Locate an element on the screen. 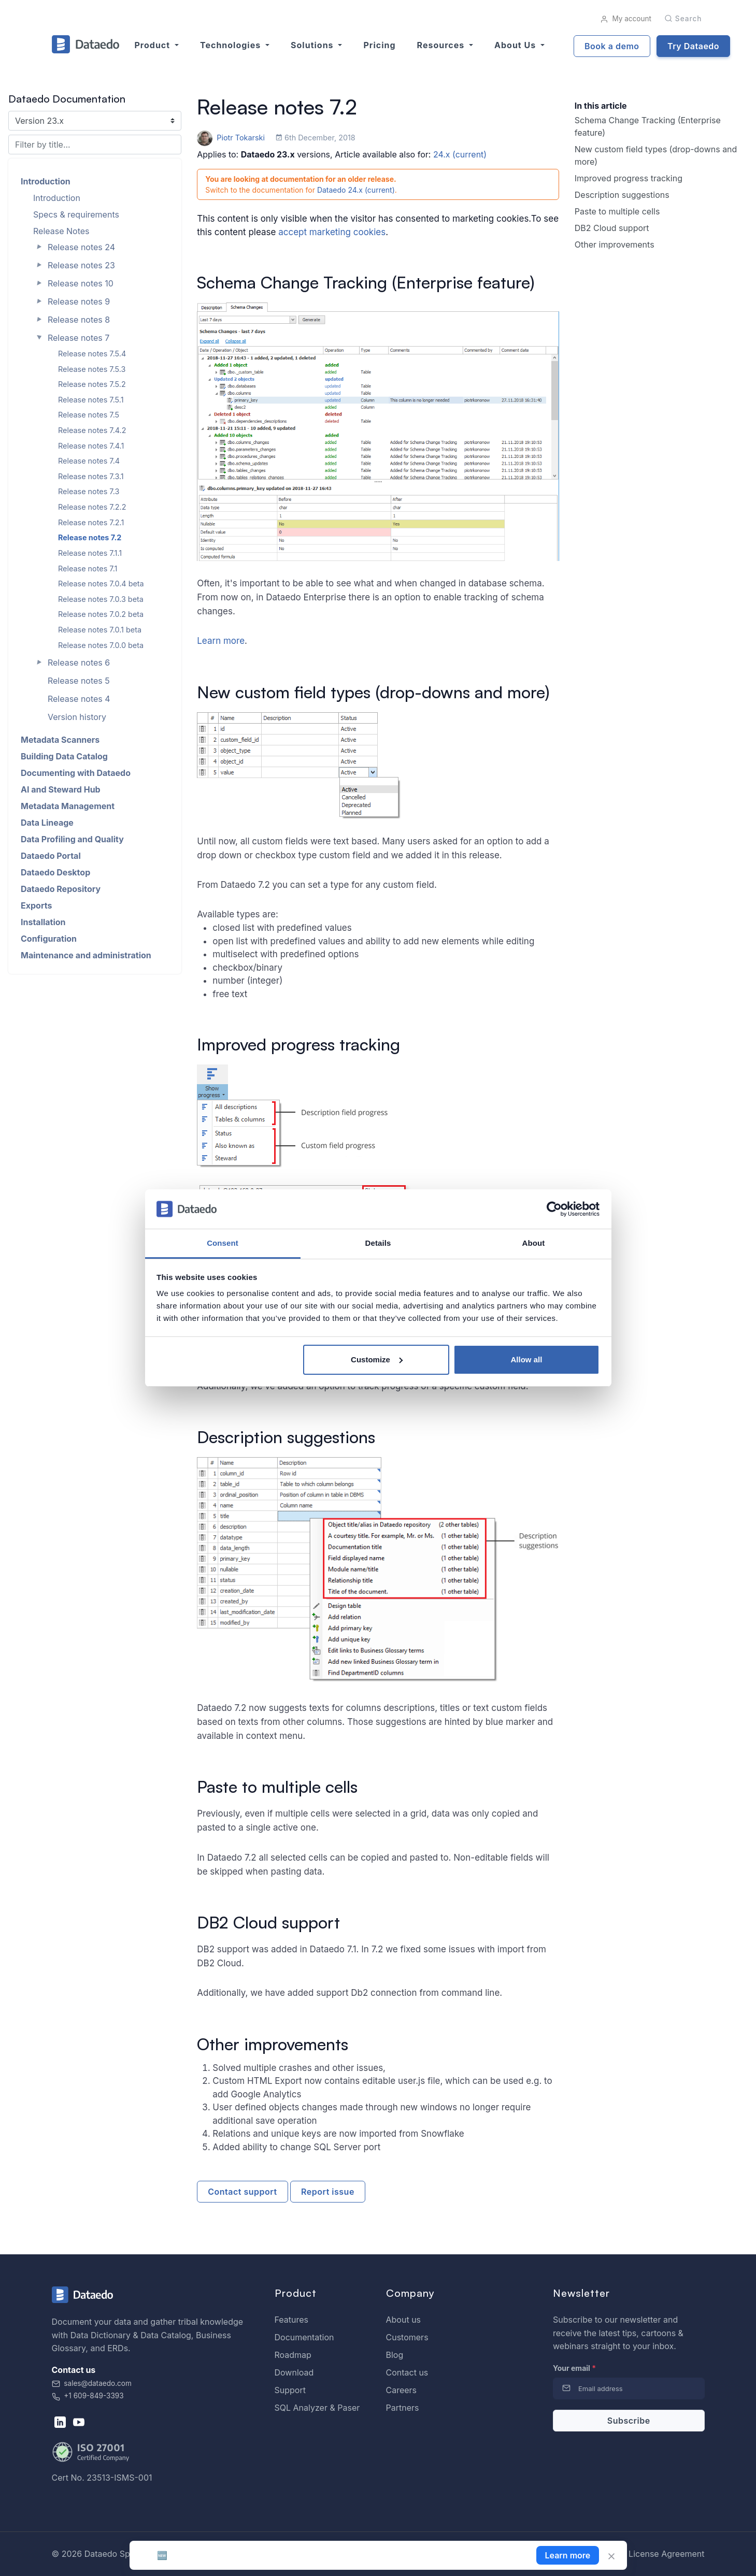  Release notes 4 is located at coordinates (79, 699).